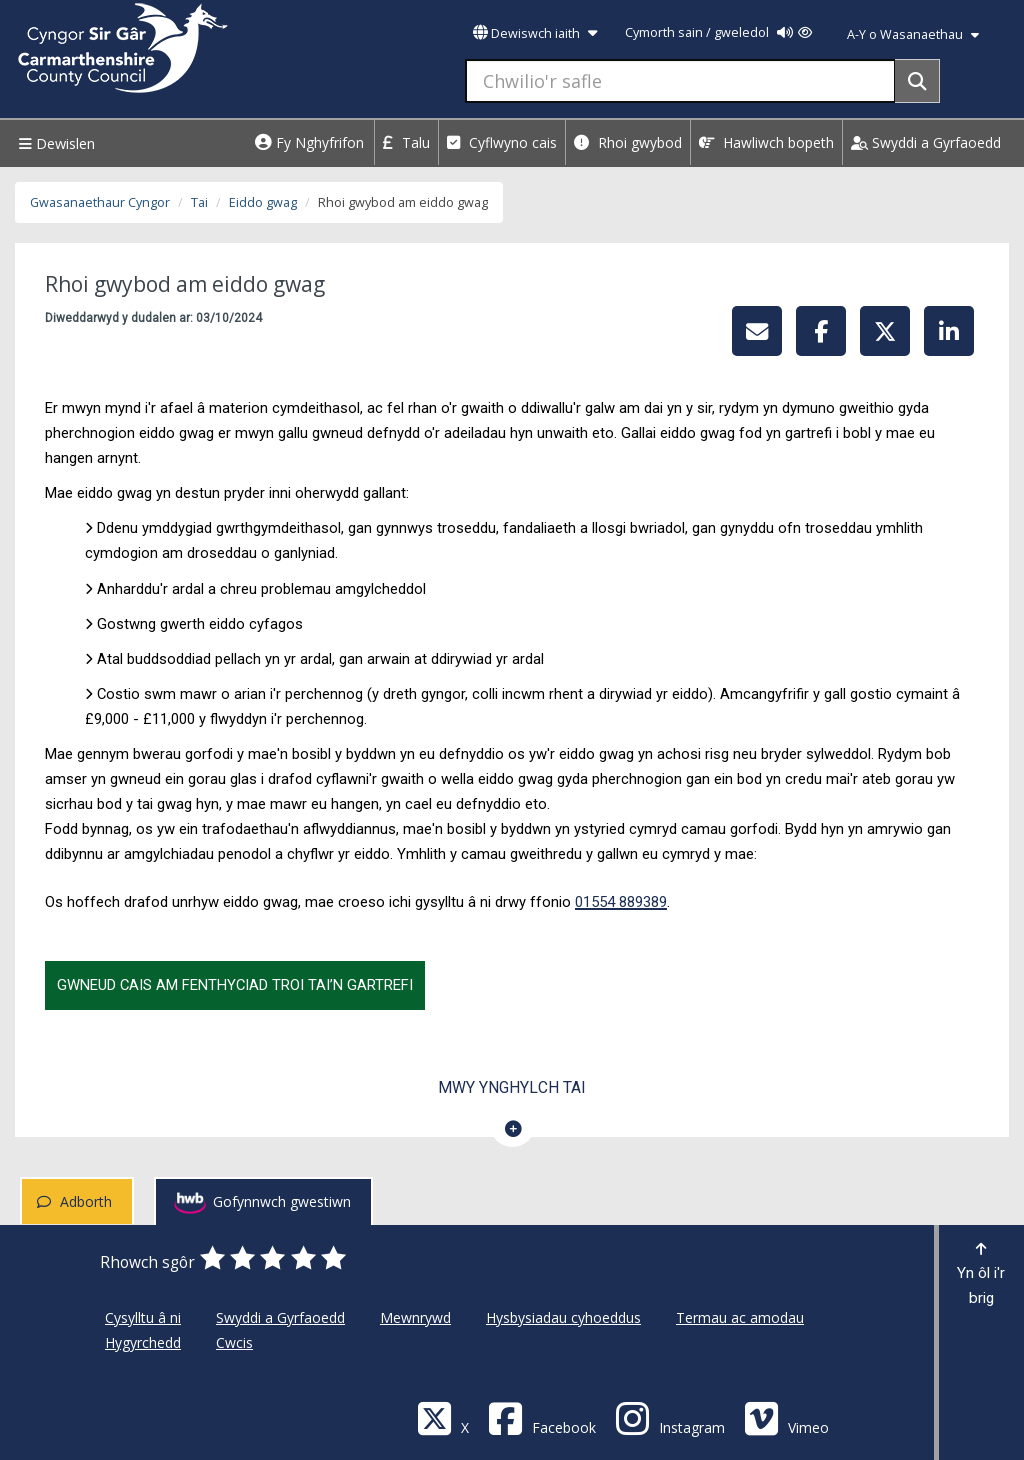  What do you see at coordinates (54, 143) in the screenshot?
I see `Dewislen [Menu]` at bounding box center [54, 143].